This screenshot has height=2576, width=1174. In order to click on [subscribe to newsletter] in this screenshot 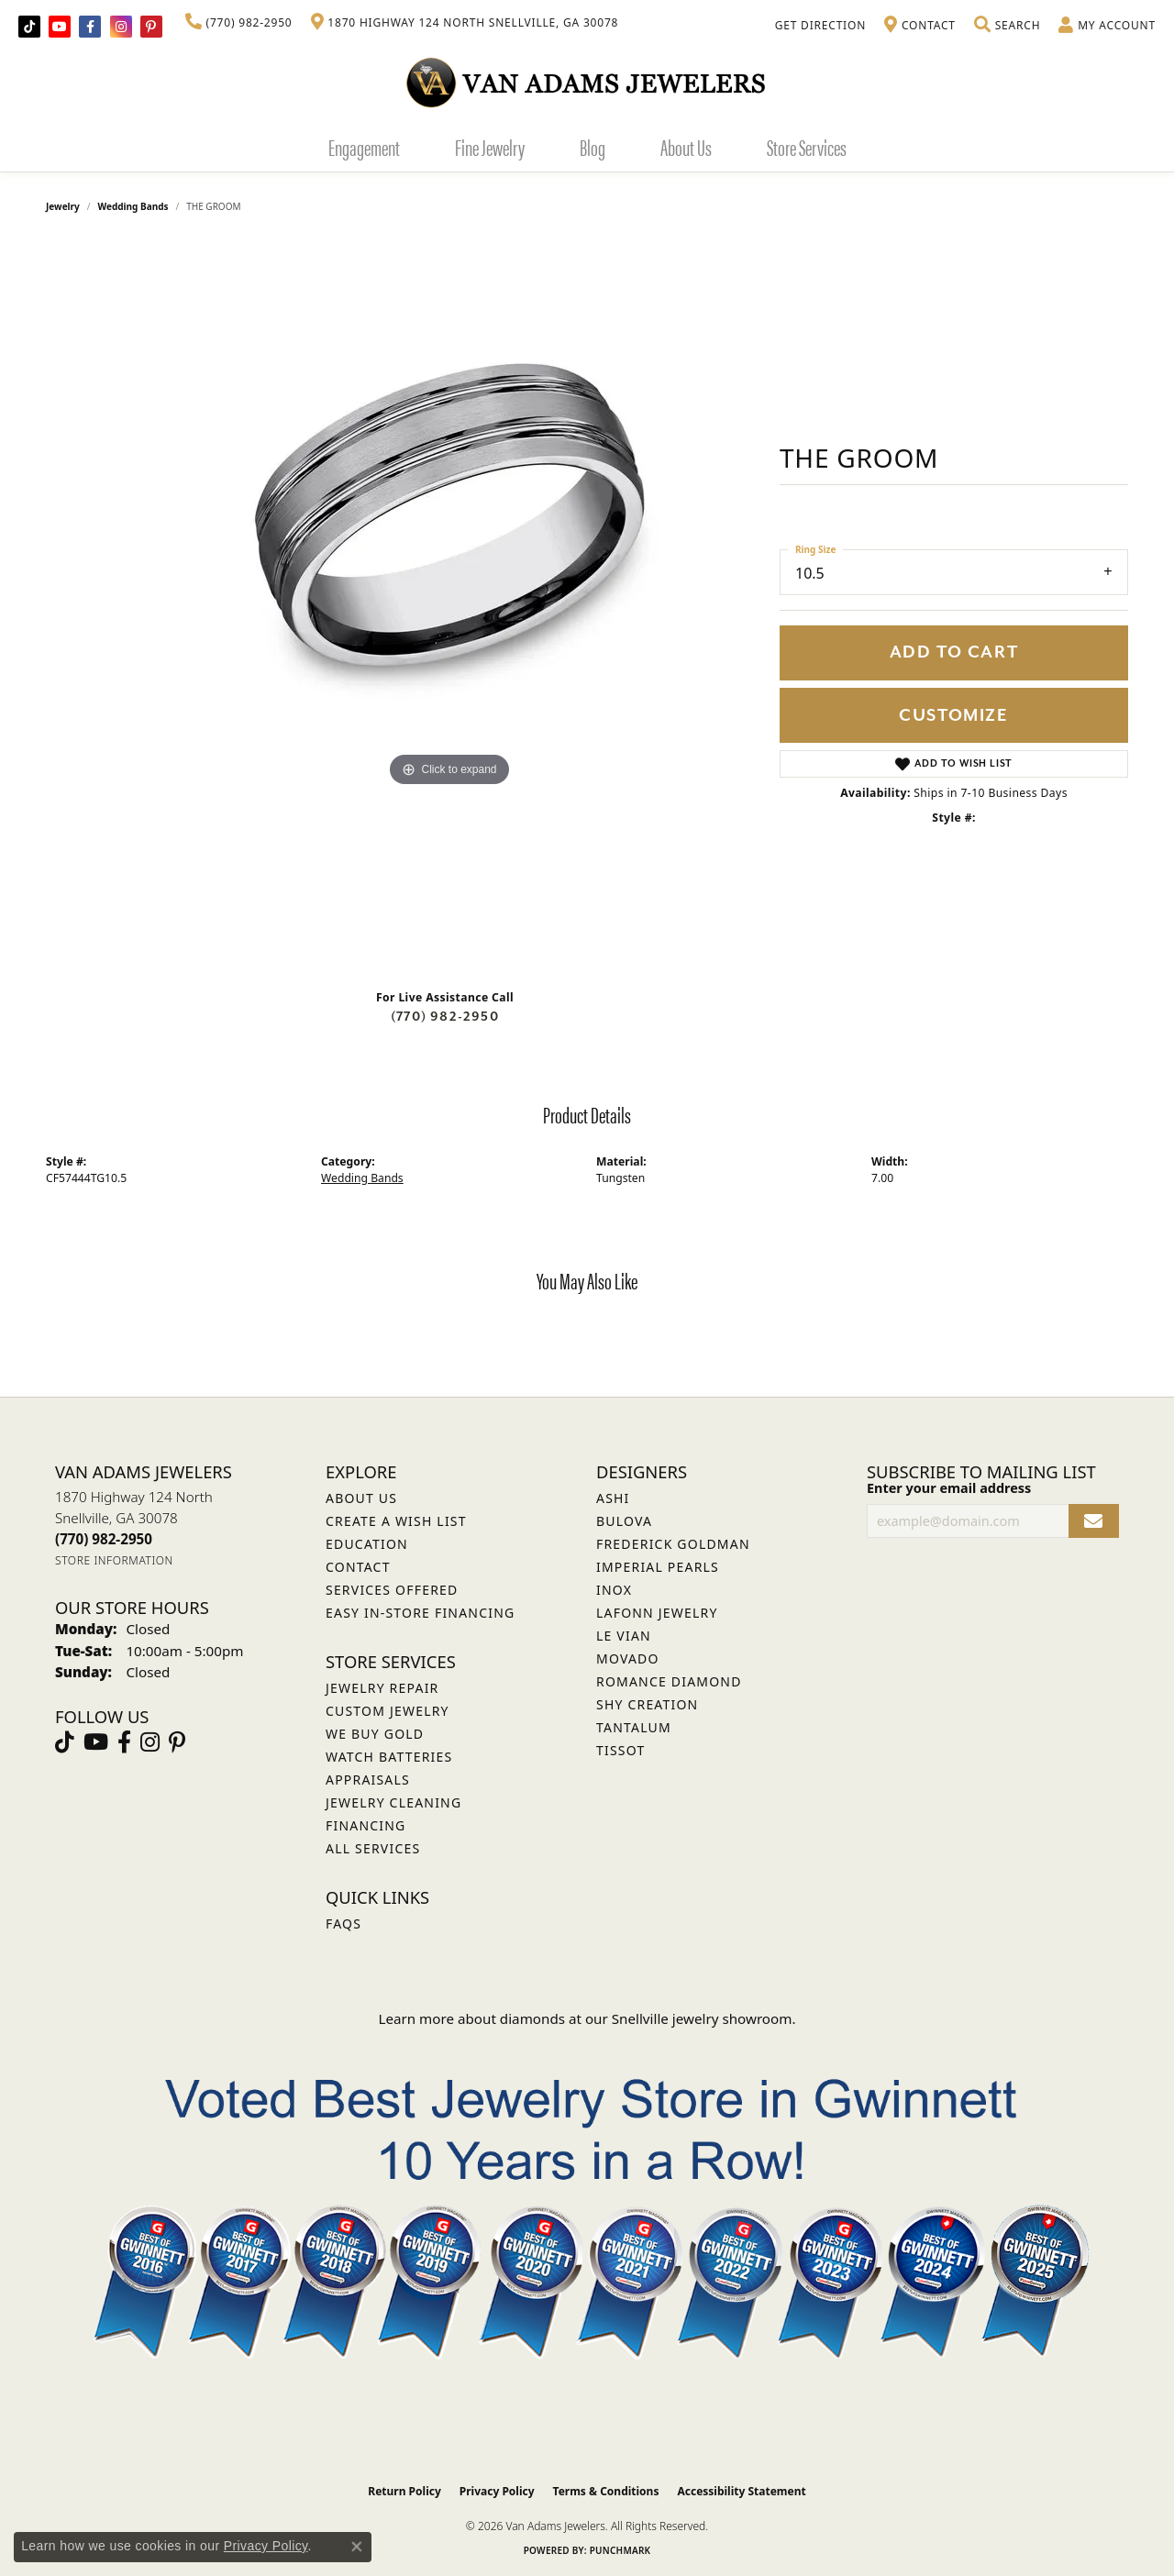, I will do `click(1094, 1521)`.